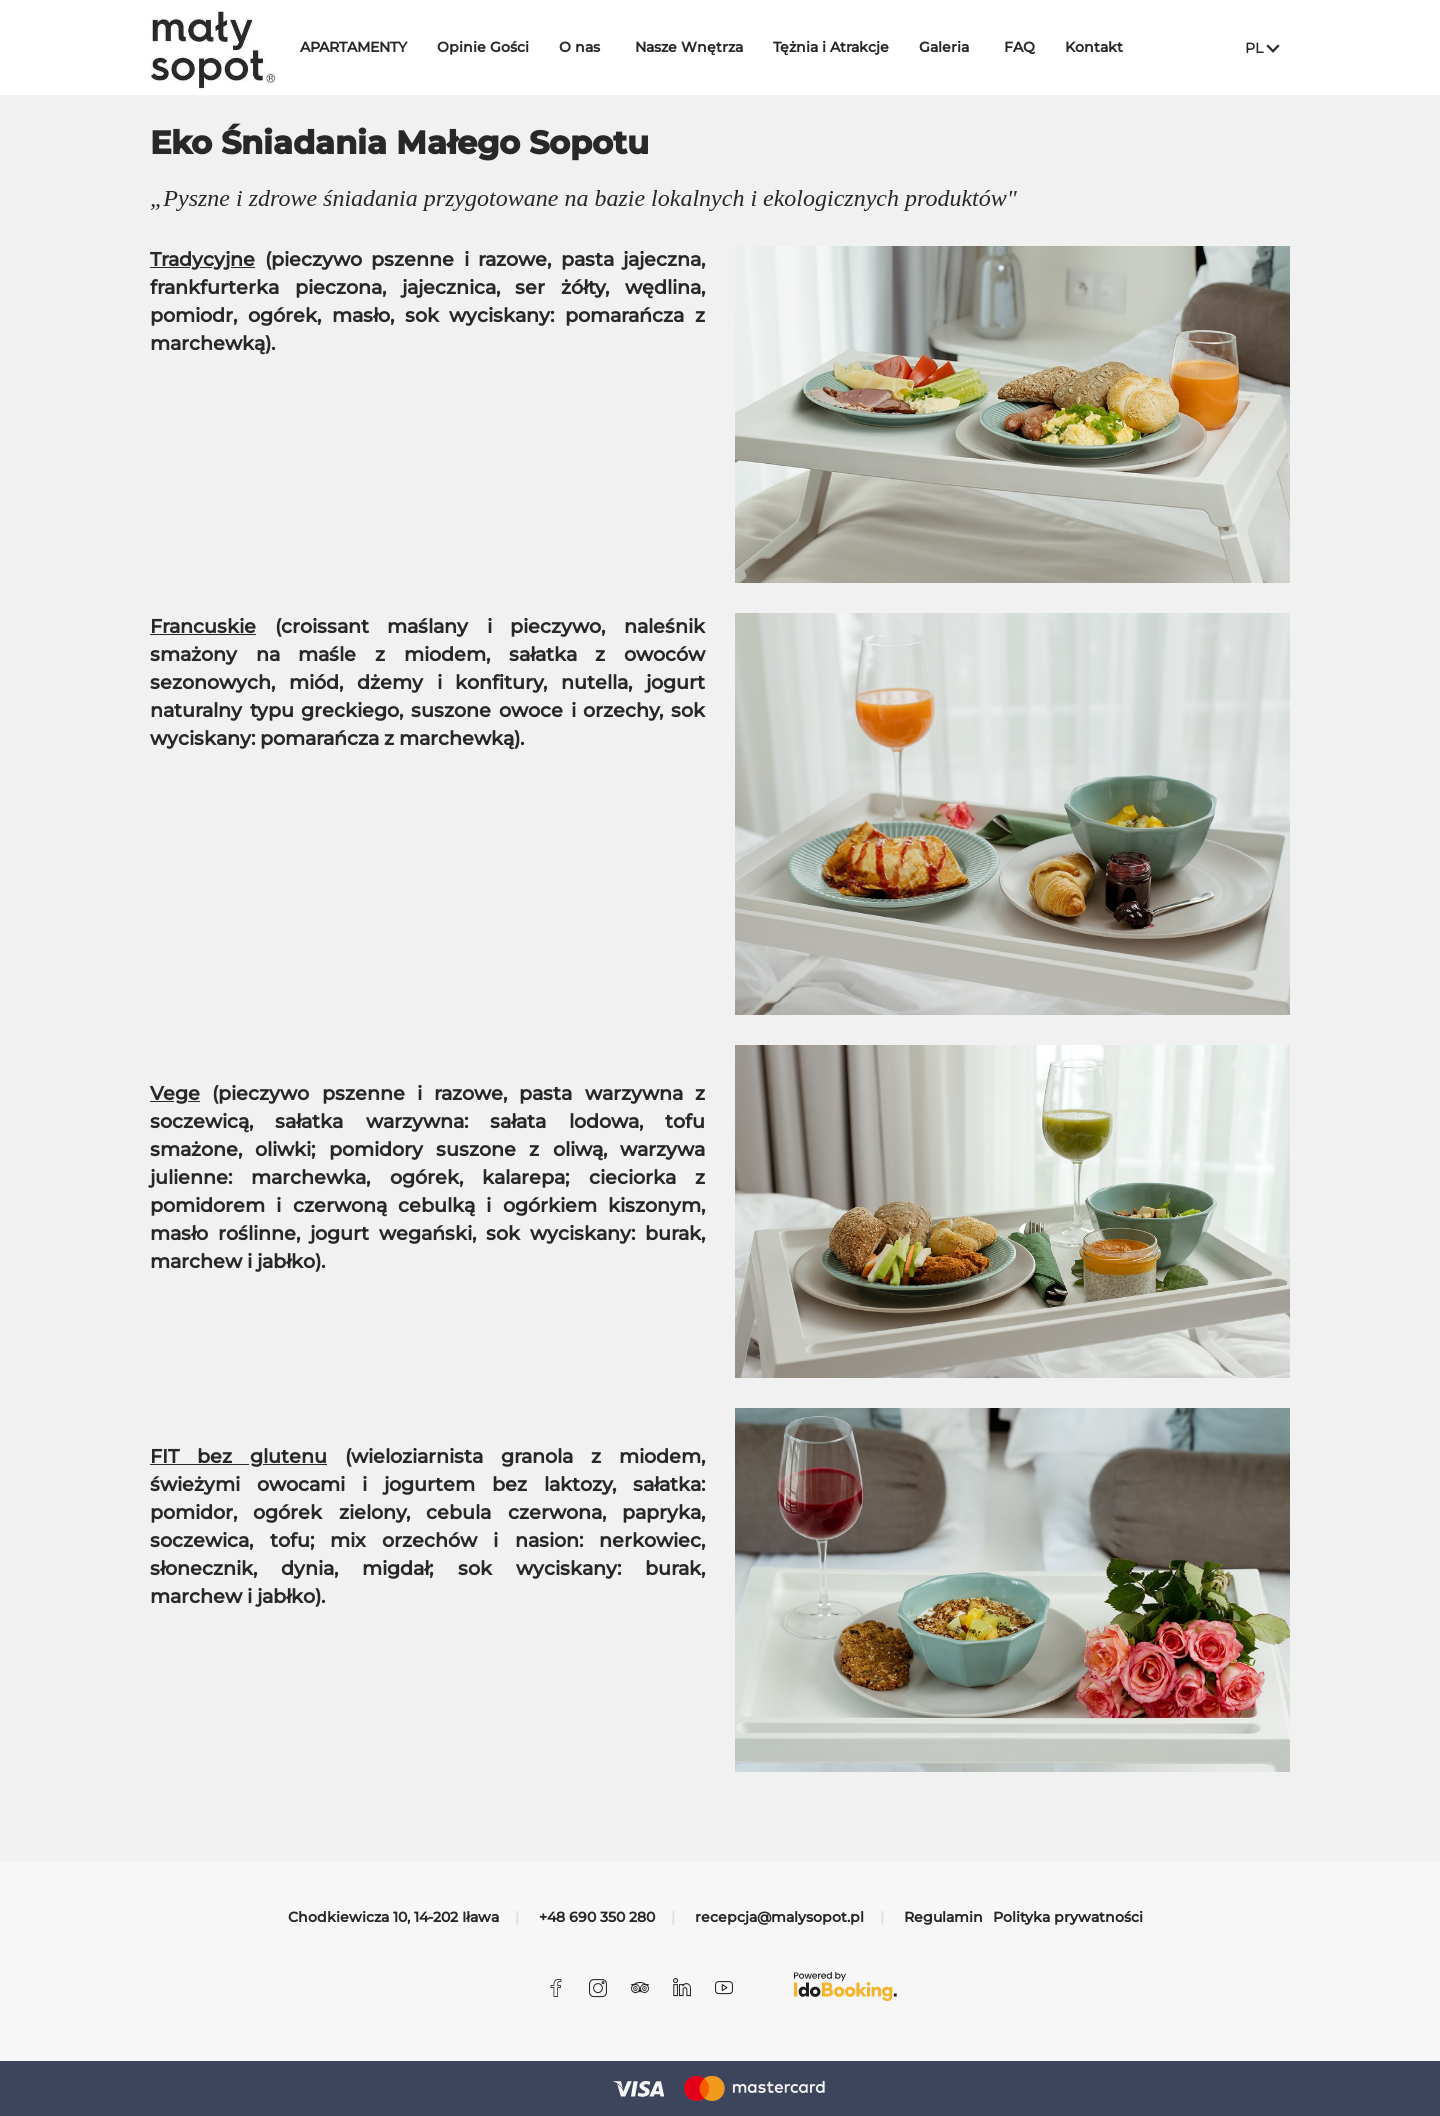 The height and width of the screenshot is (2116, 1440). I want to click on O nas, so click(592, 47).